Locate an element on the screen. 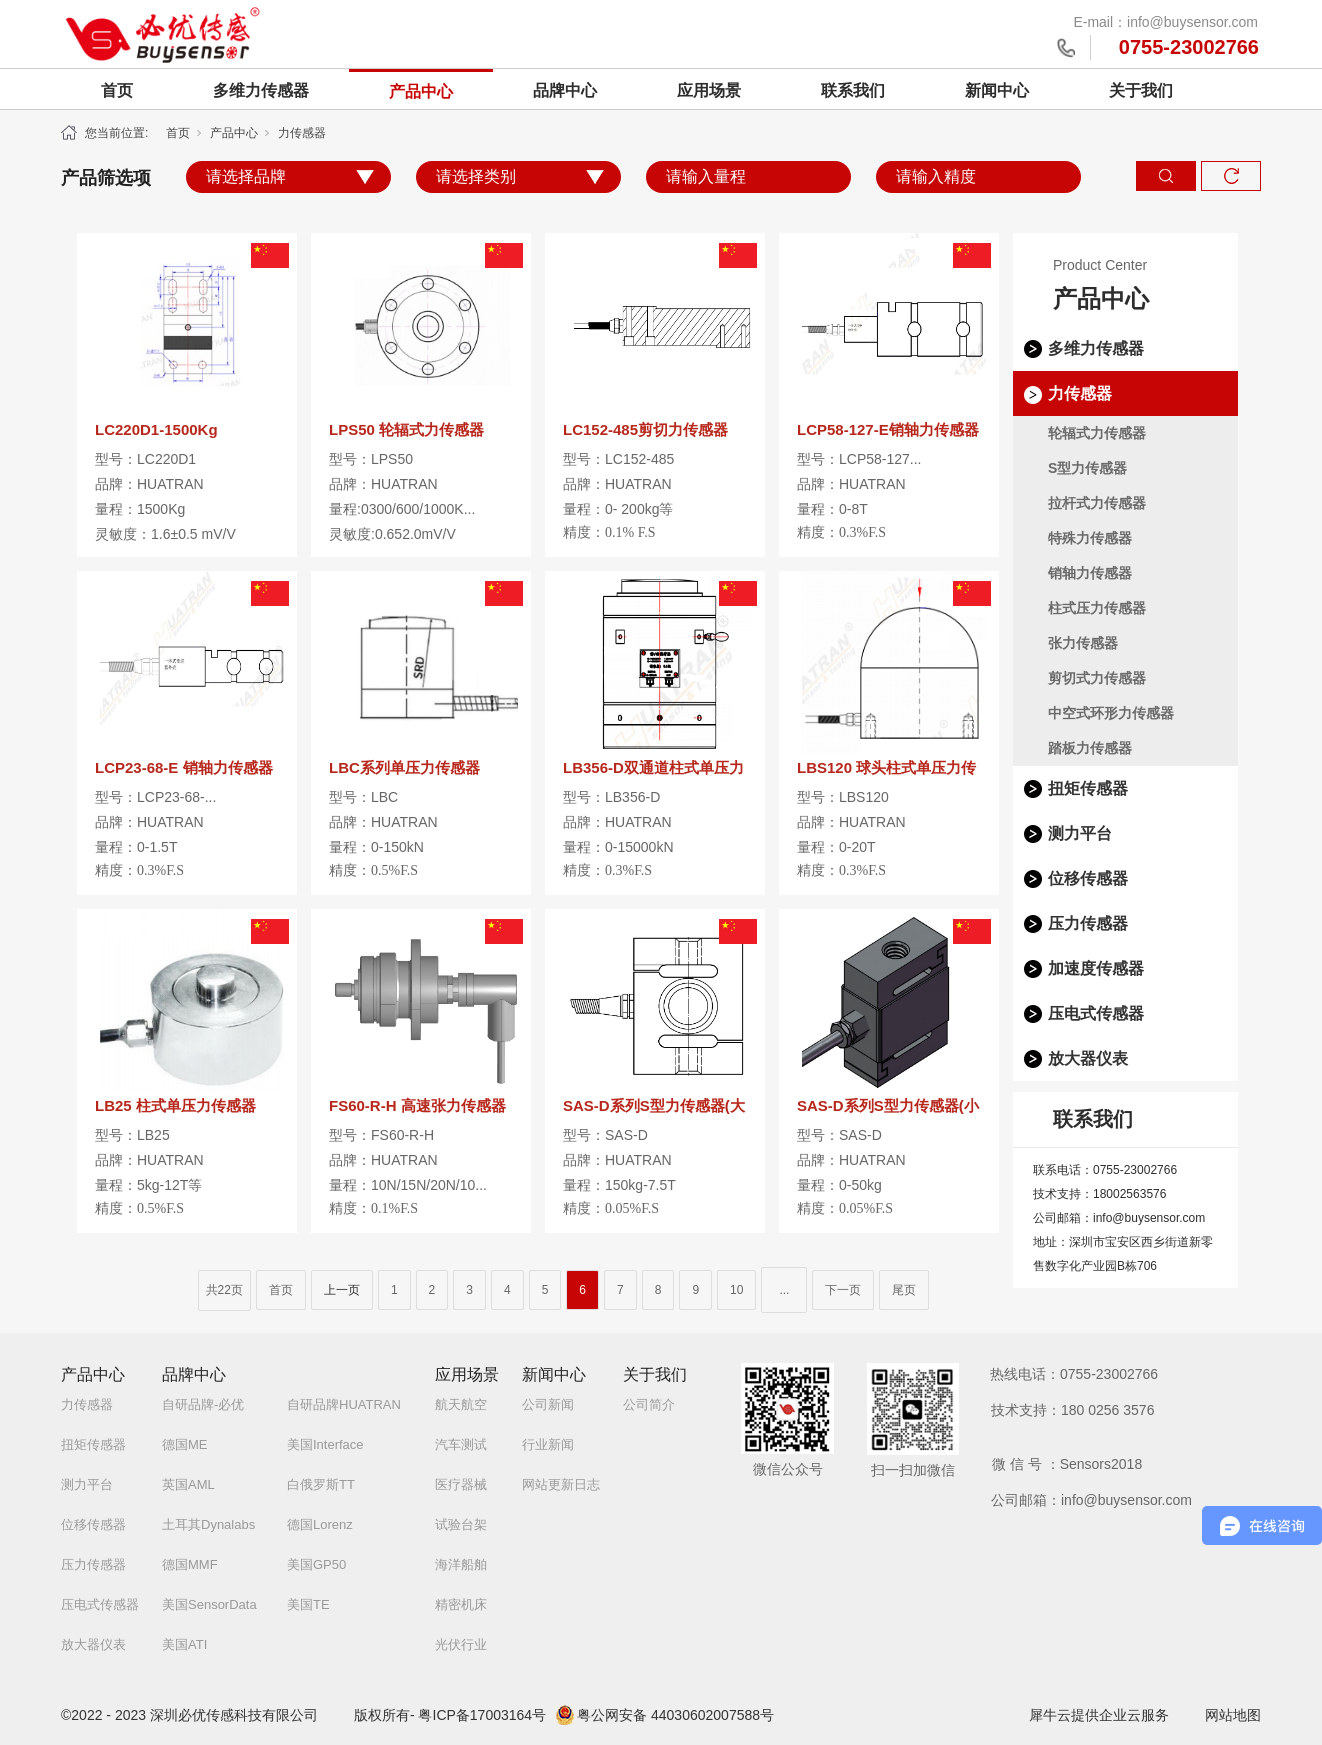 The image size is (1322, 1745). 自研品牌-必优 is located at coordinates (203, 1404).